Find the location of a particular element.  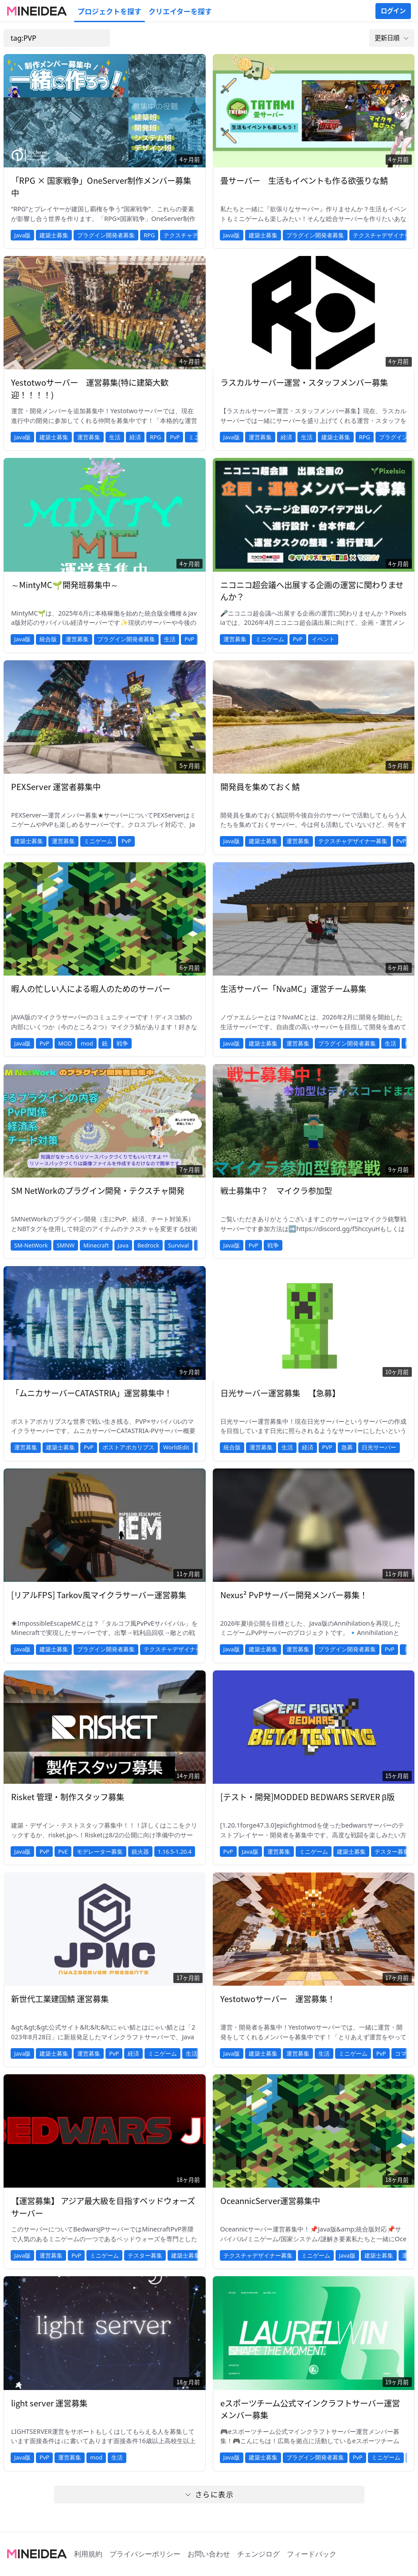

プロジェクトを探す is located at coordinates (109, 11).